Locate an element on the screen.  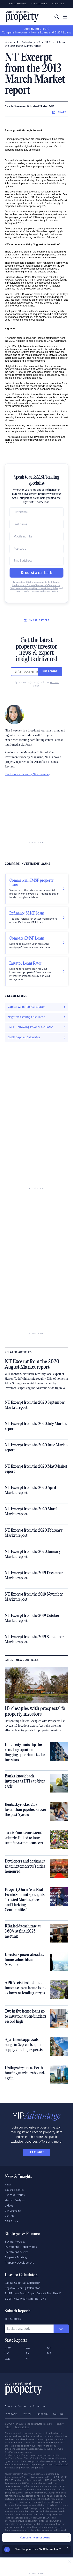
Investment Home Loans is located at coordinates (31, 32).